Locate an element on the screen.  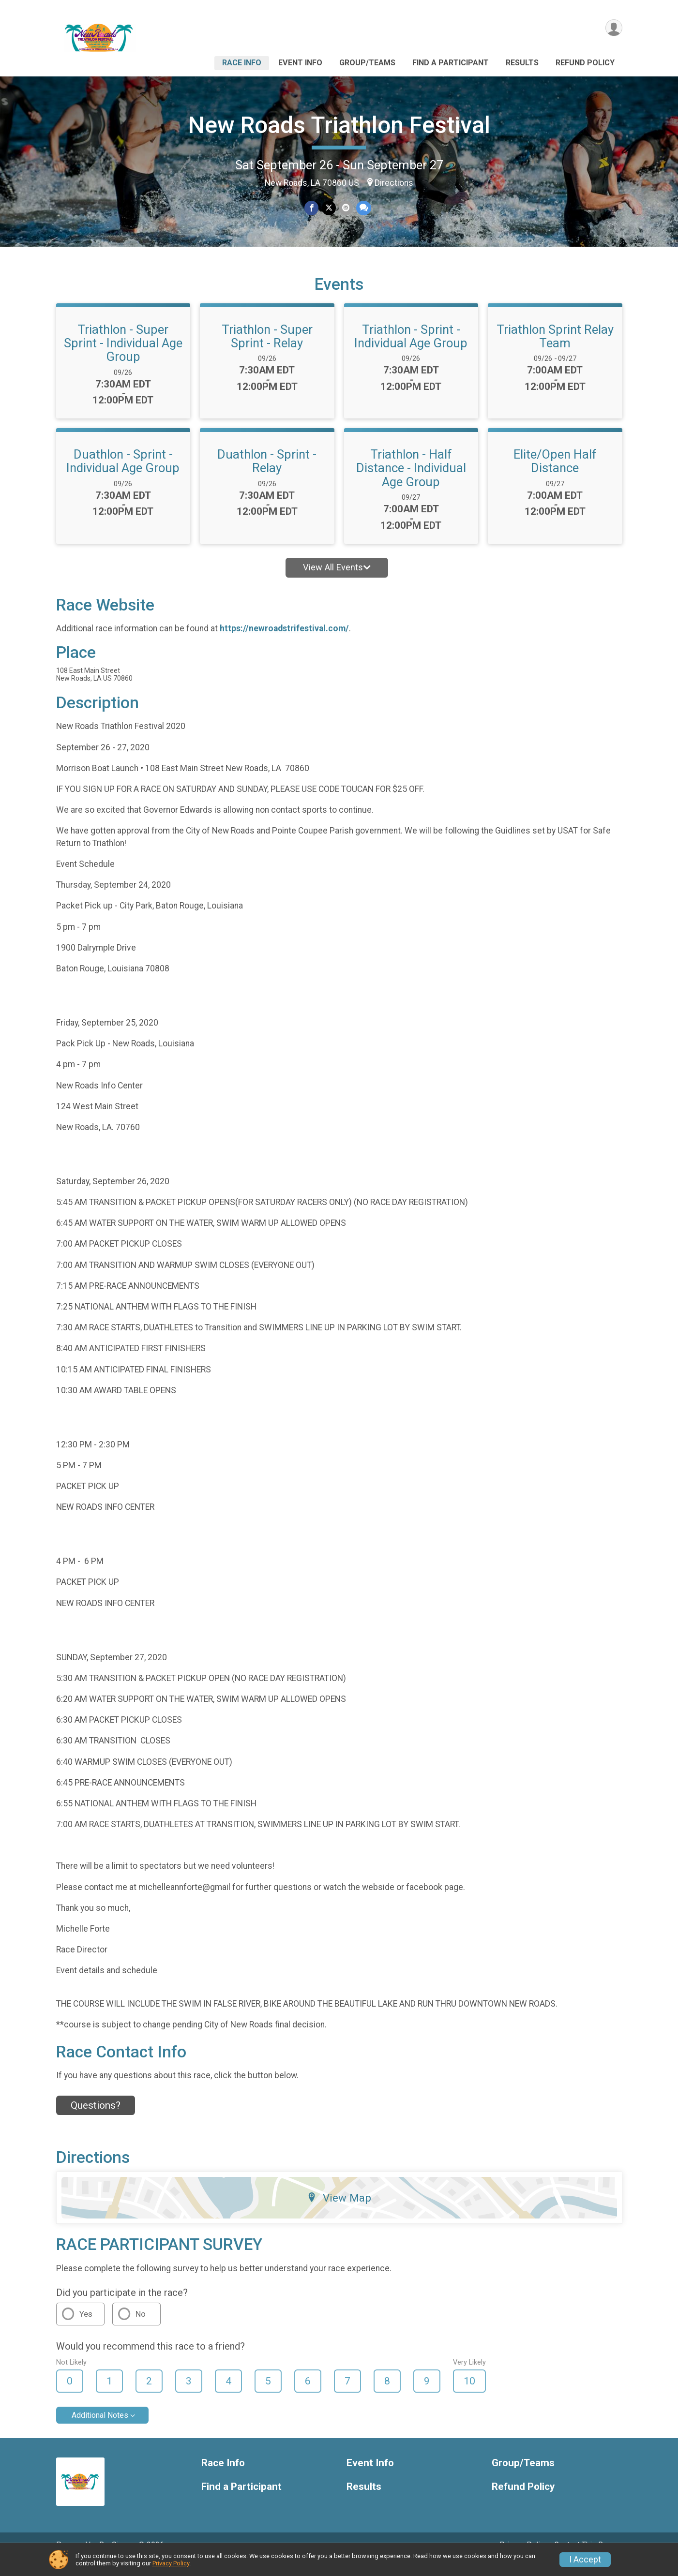
Duathlon - Sprint - Individual Age Group is located at coordinates (123, 475).